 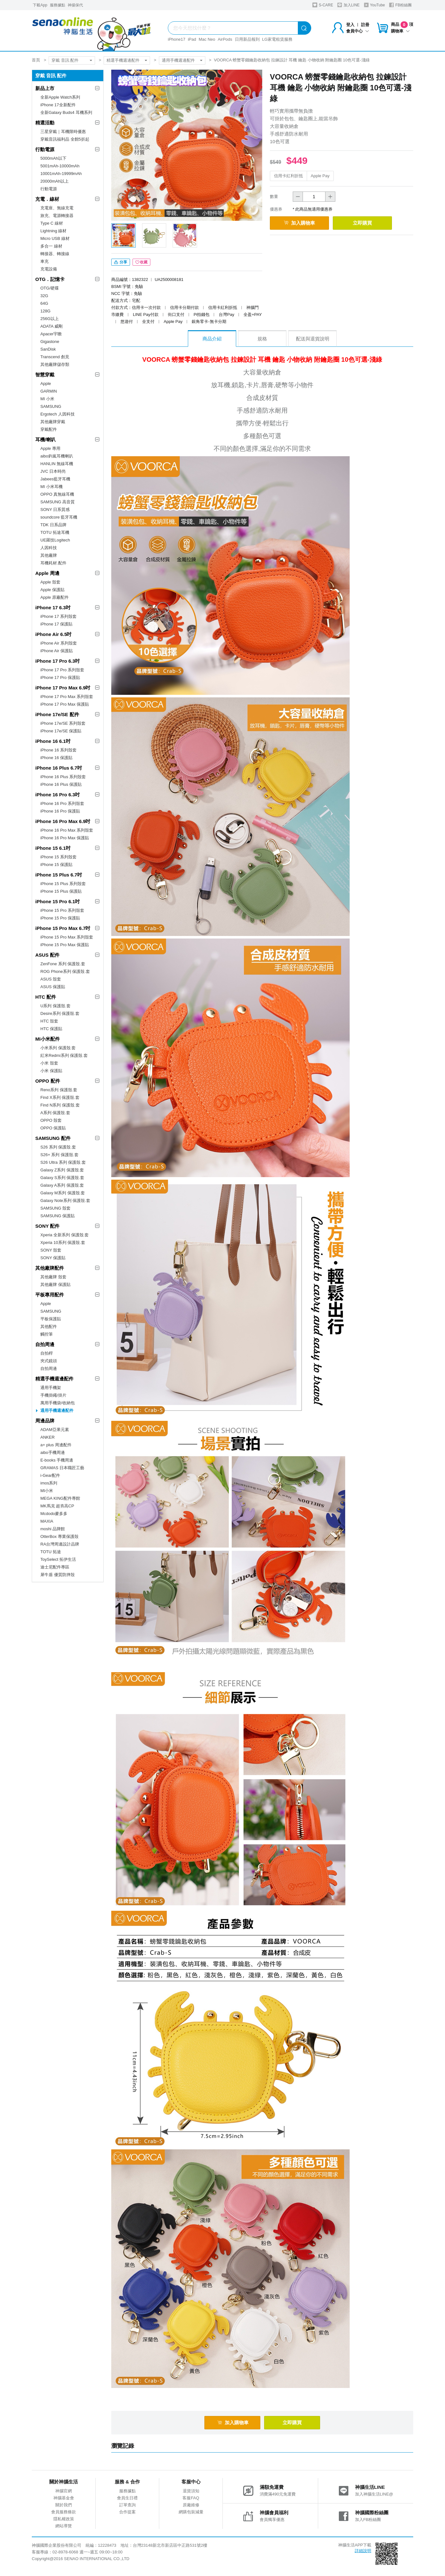 I want to click on 旅充、電源轉接器, so click(x=56, y=215).